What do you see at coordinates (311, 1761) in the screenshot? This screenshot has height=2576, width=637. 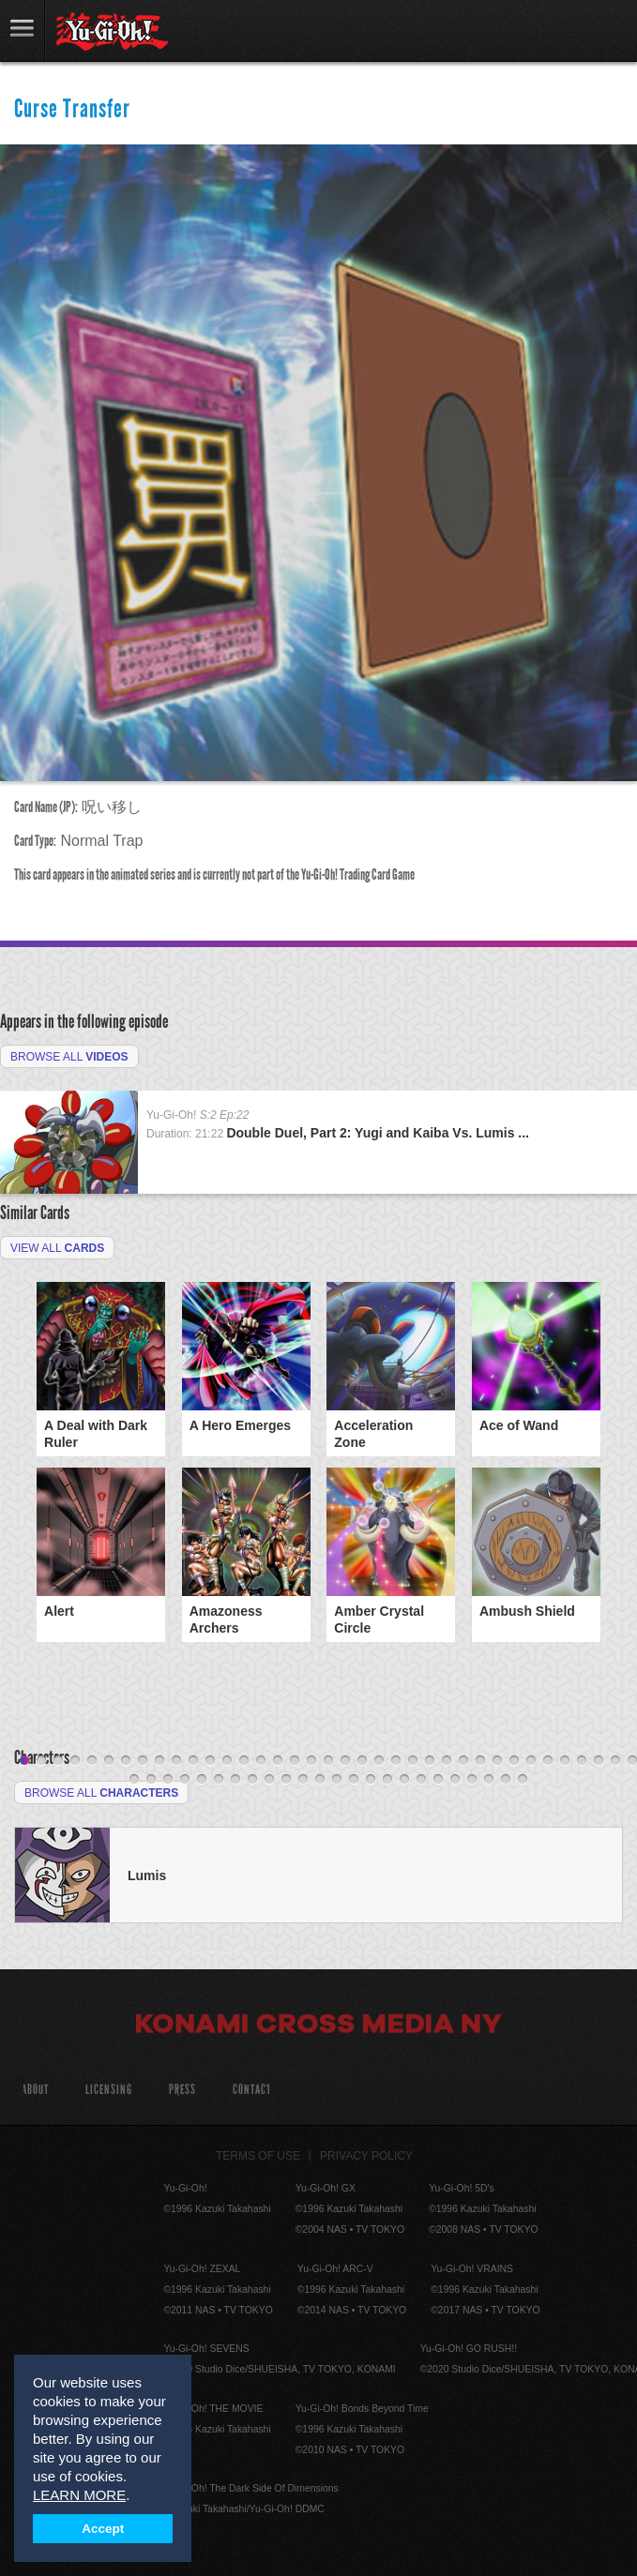 I see `18` at bounding box center [311, 1761].